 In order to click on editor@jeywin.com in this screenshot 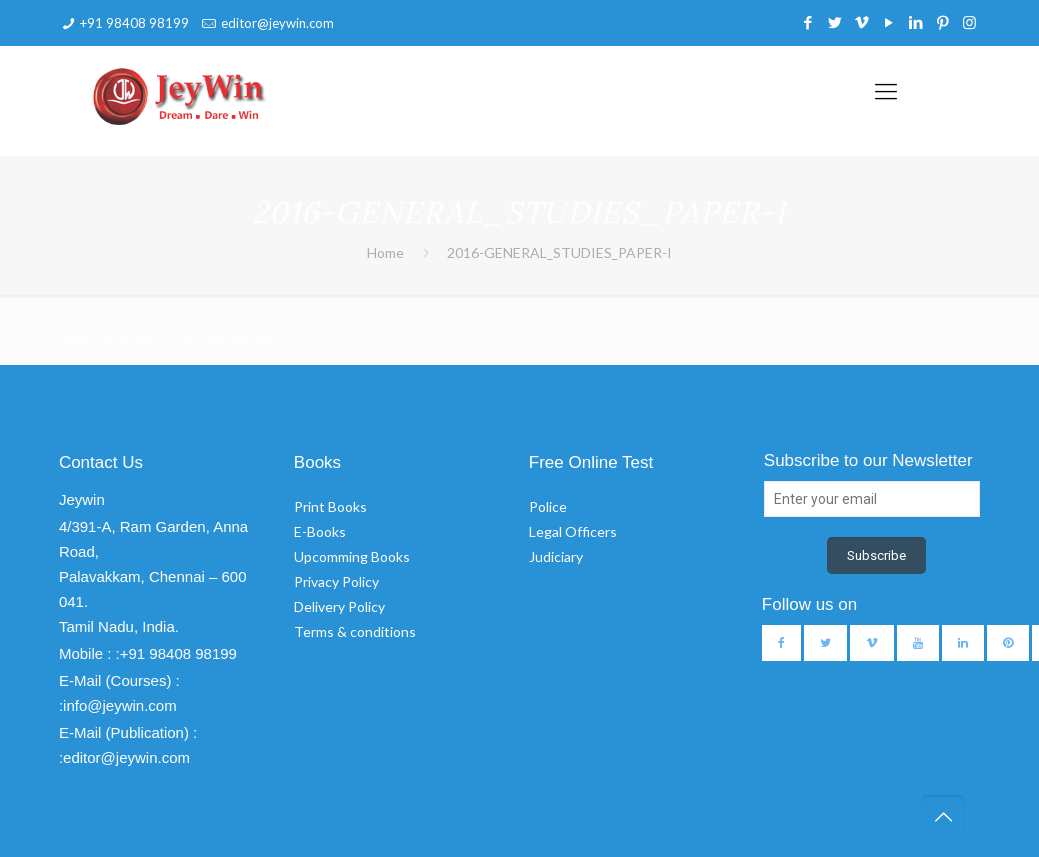, I will do `click(277, 23)`.